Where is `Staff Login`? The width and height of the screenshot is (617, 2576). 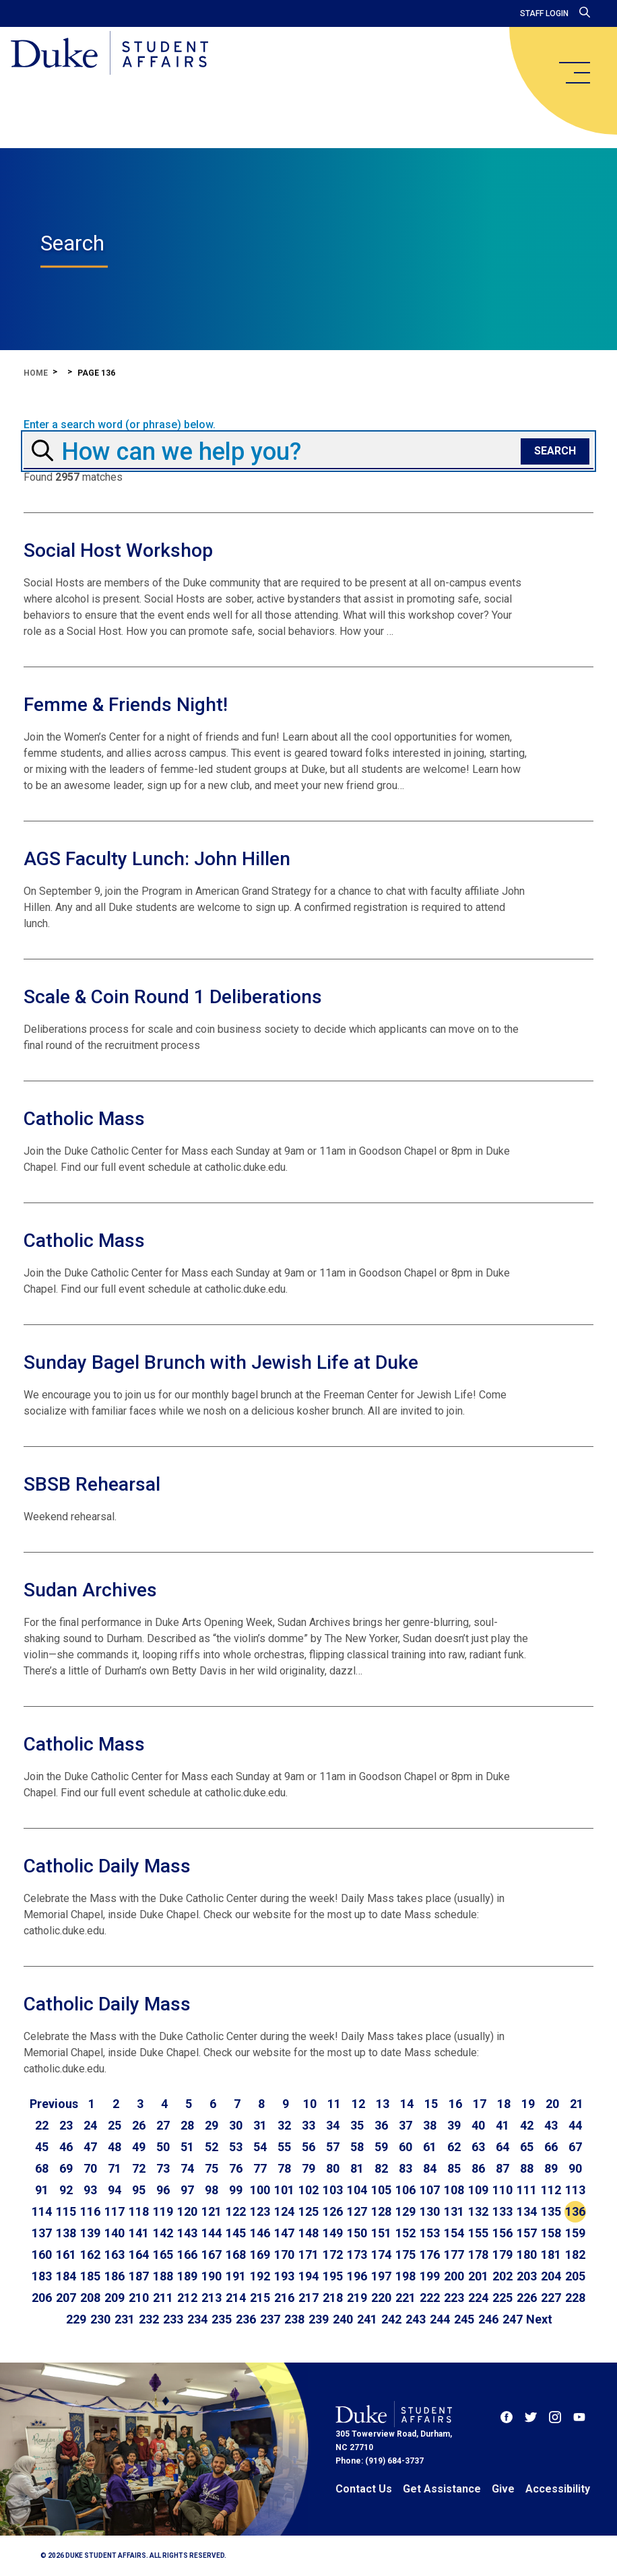
Staff Login is located at coordinates (544, 13).